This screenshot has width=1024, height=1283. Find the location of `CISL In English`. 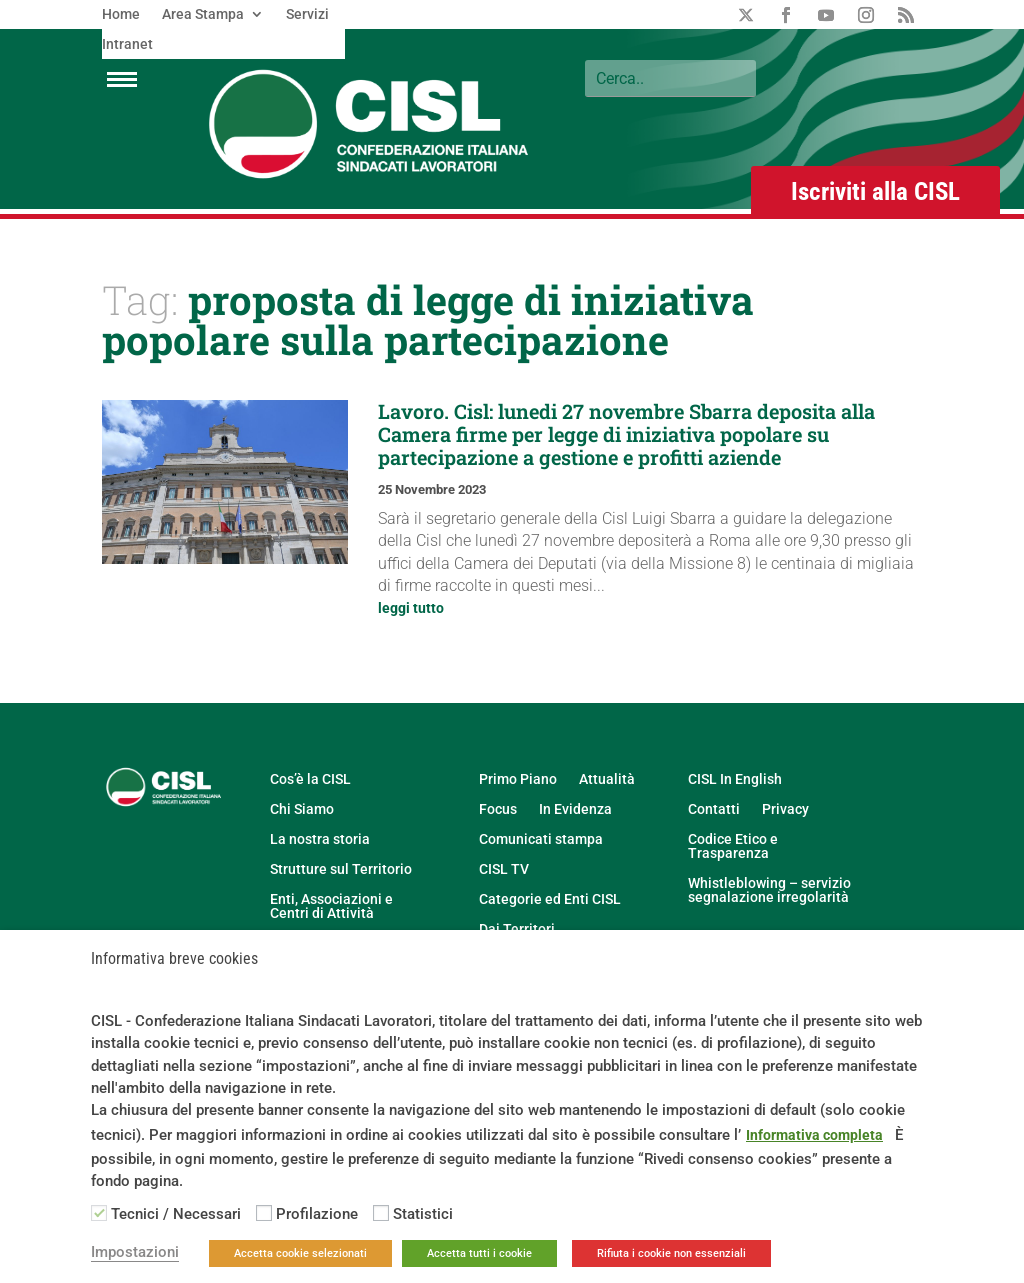

CISL In English is located at coordinates (735, 779).